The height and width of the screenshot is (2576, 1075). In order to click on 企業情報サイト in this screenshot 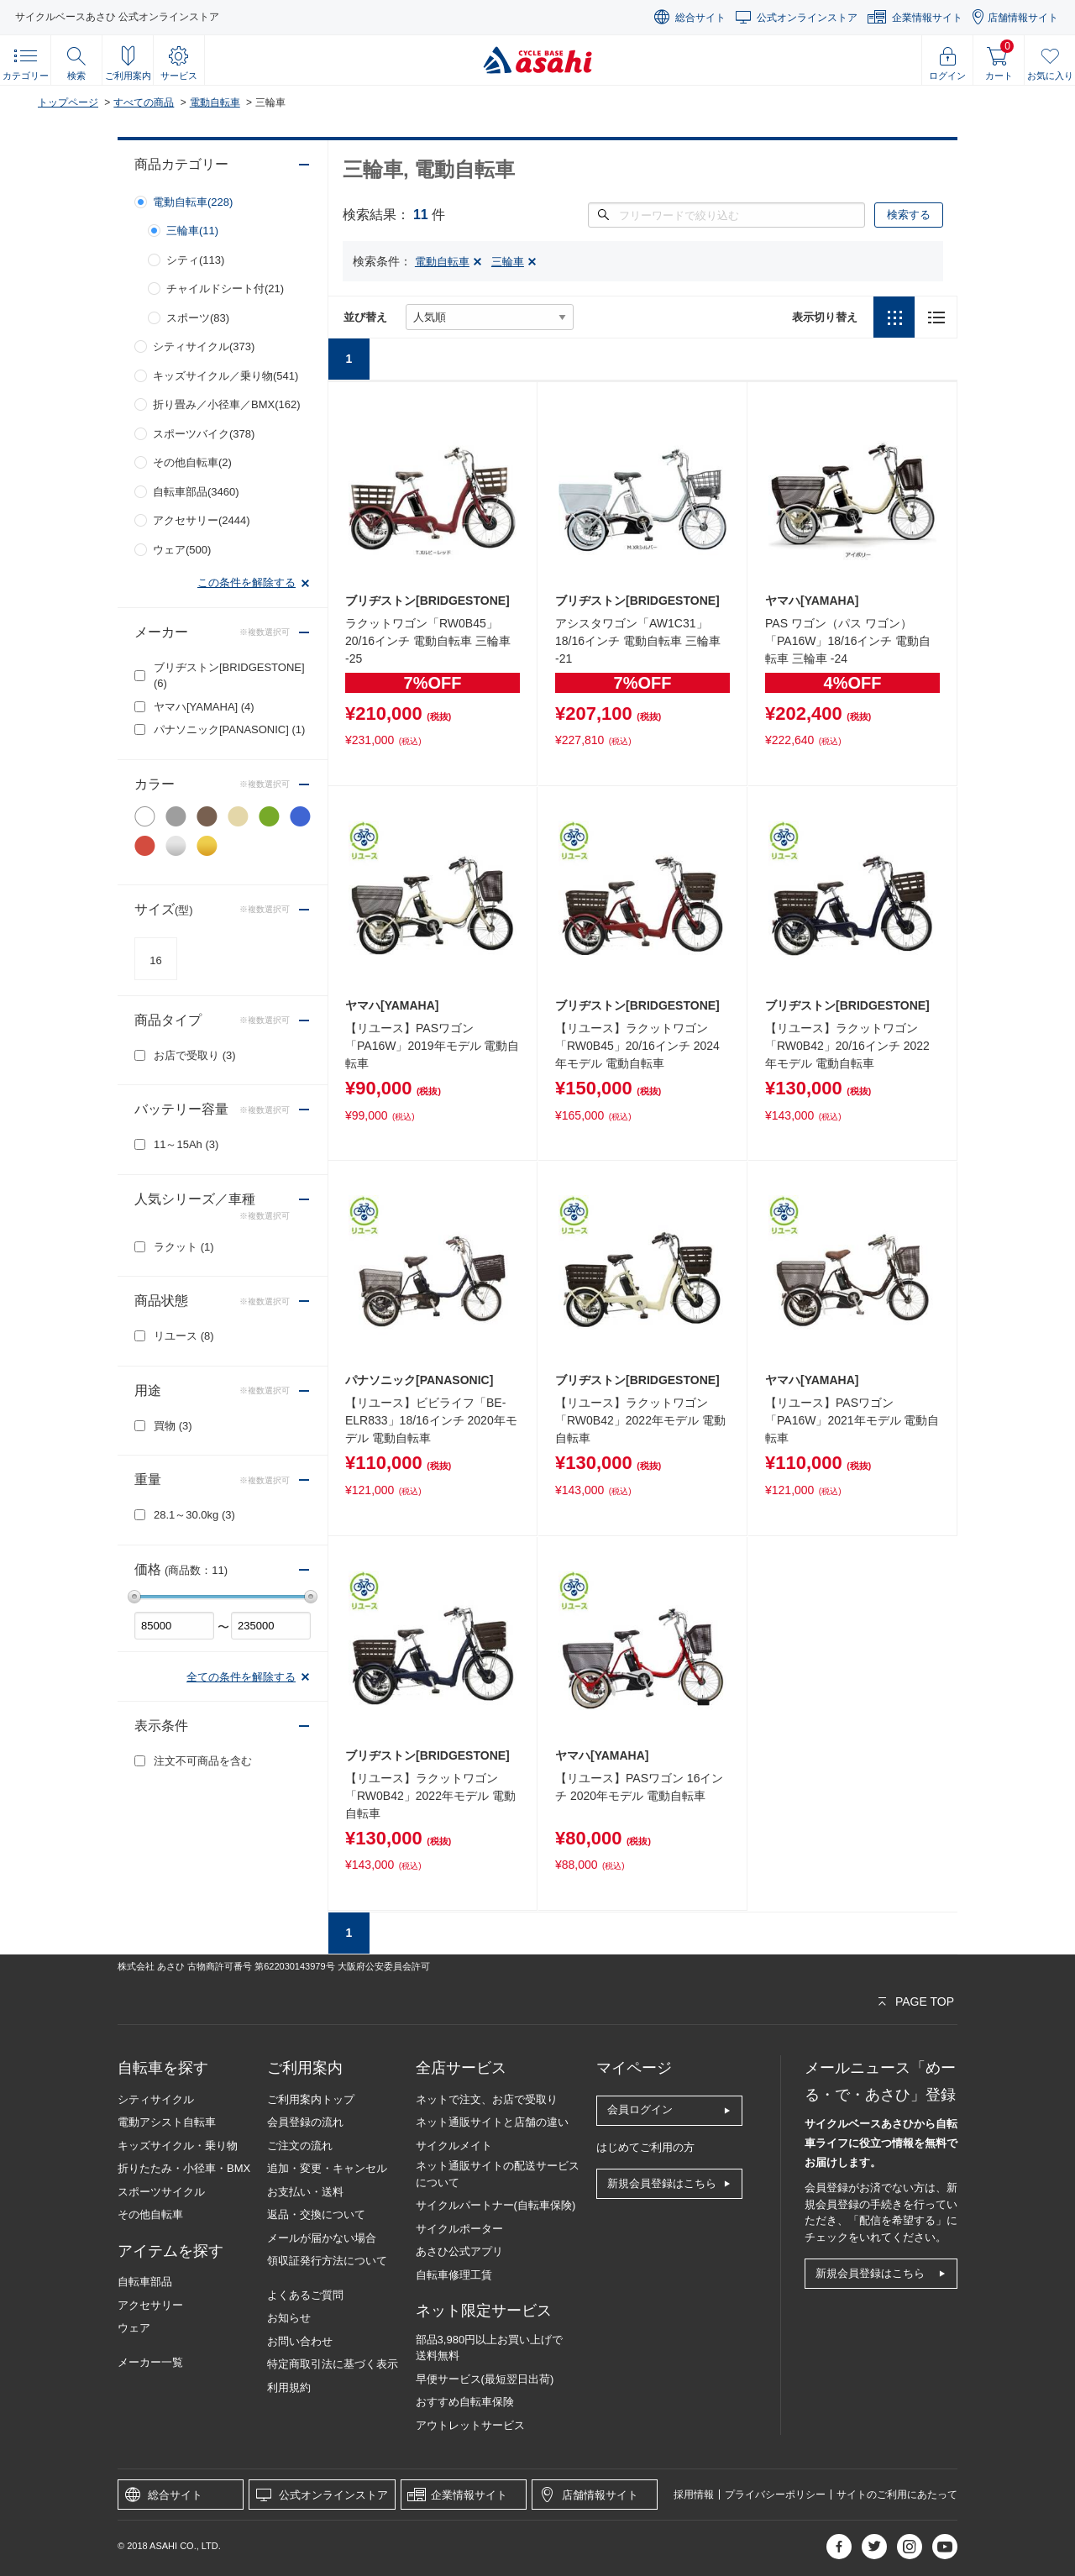, I will do `click(927, 18)`.